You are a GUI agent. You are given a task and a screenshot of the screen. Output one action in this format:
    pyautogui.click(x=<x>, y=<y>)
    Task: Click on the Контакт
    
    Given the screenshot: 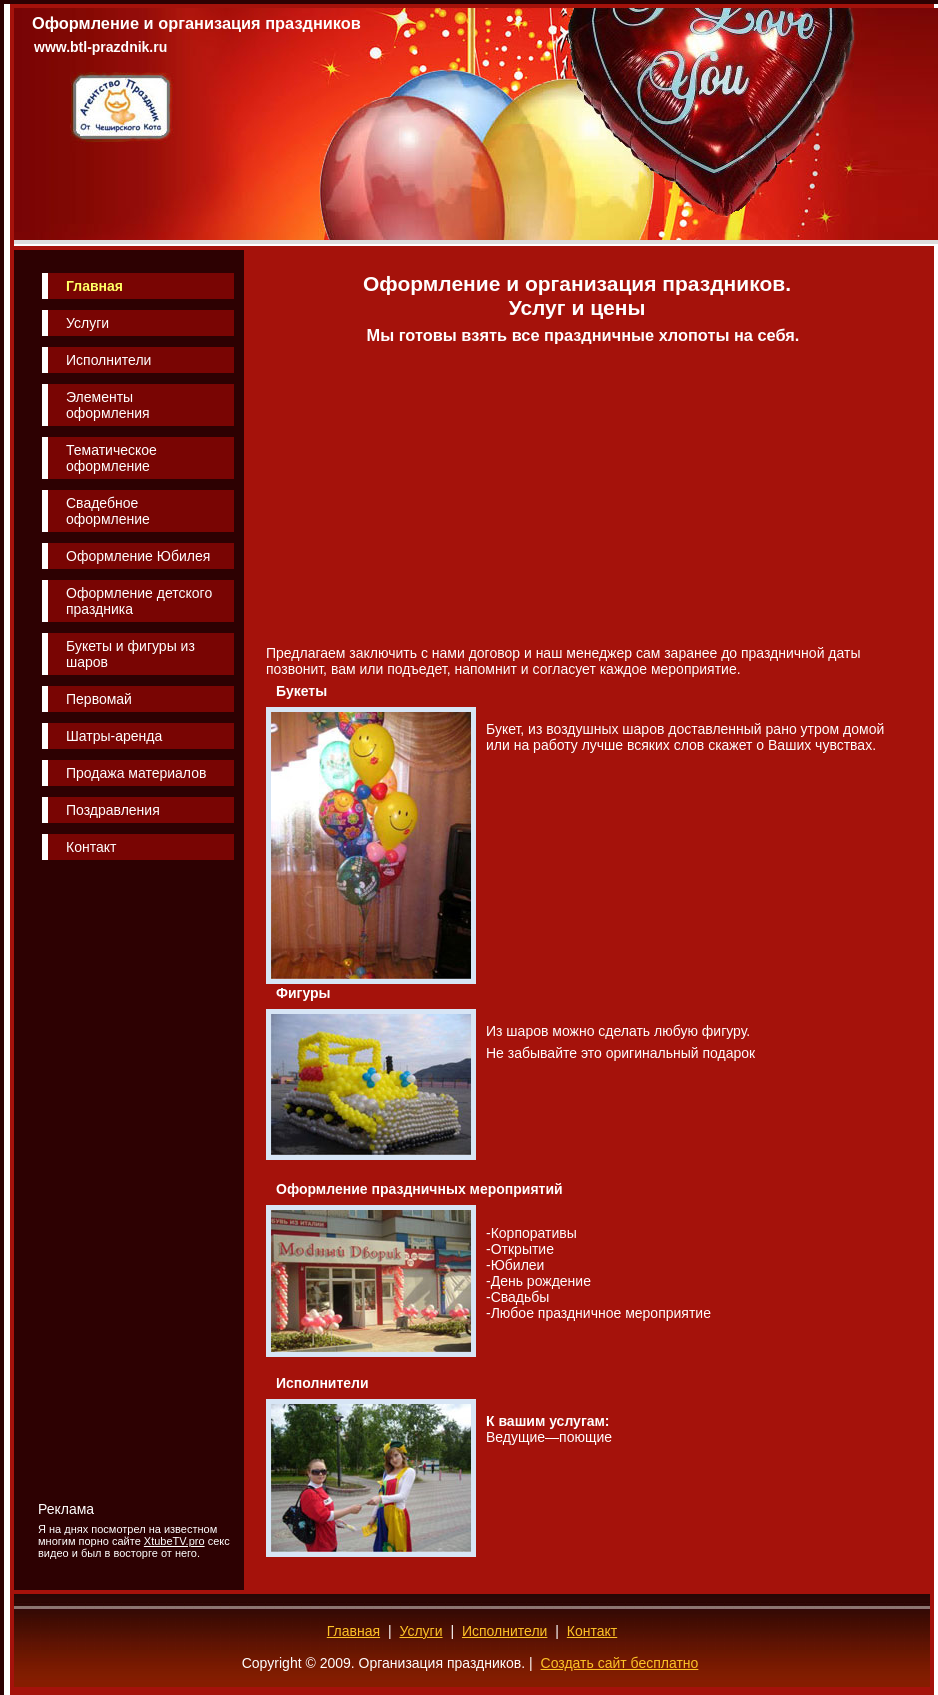 What is the action you would take?
    pyautogui.click(x=91, y=847)
    